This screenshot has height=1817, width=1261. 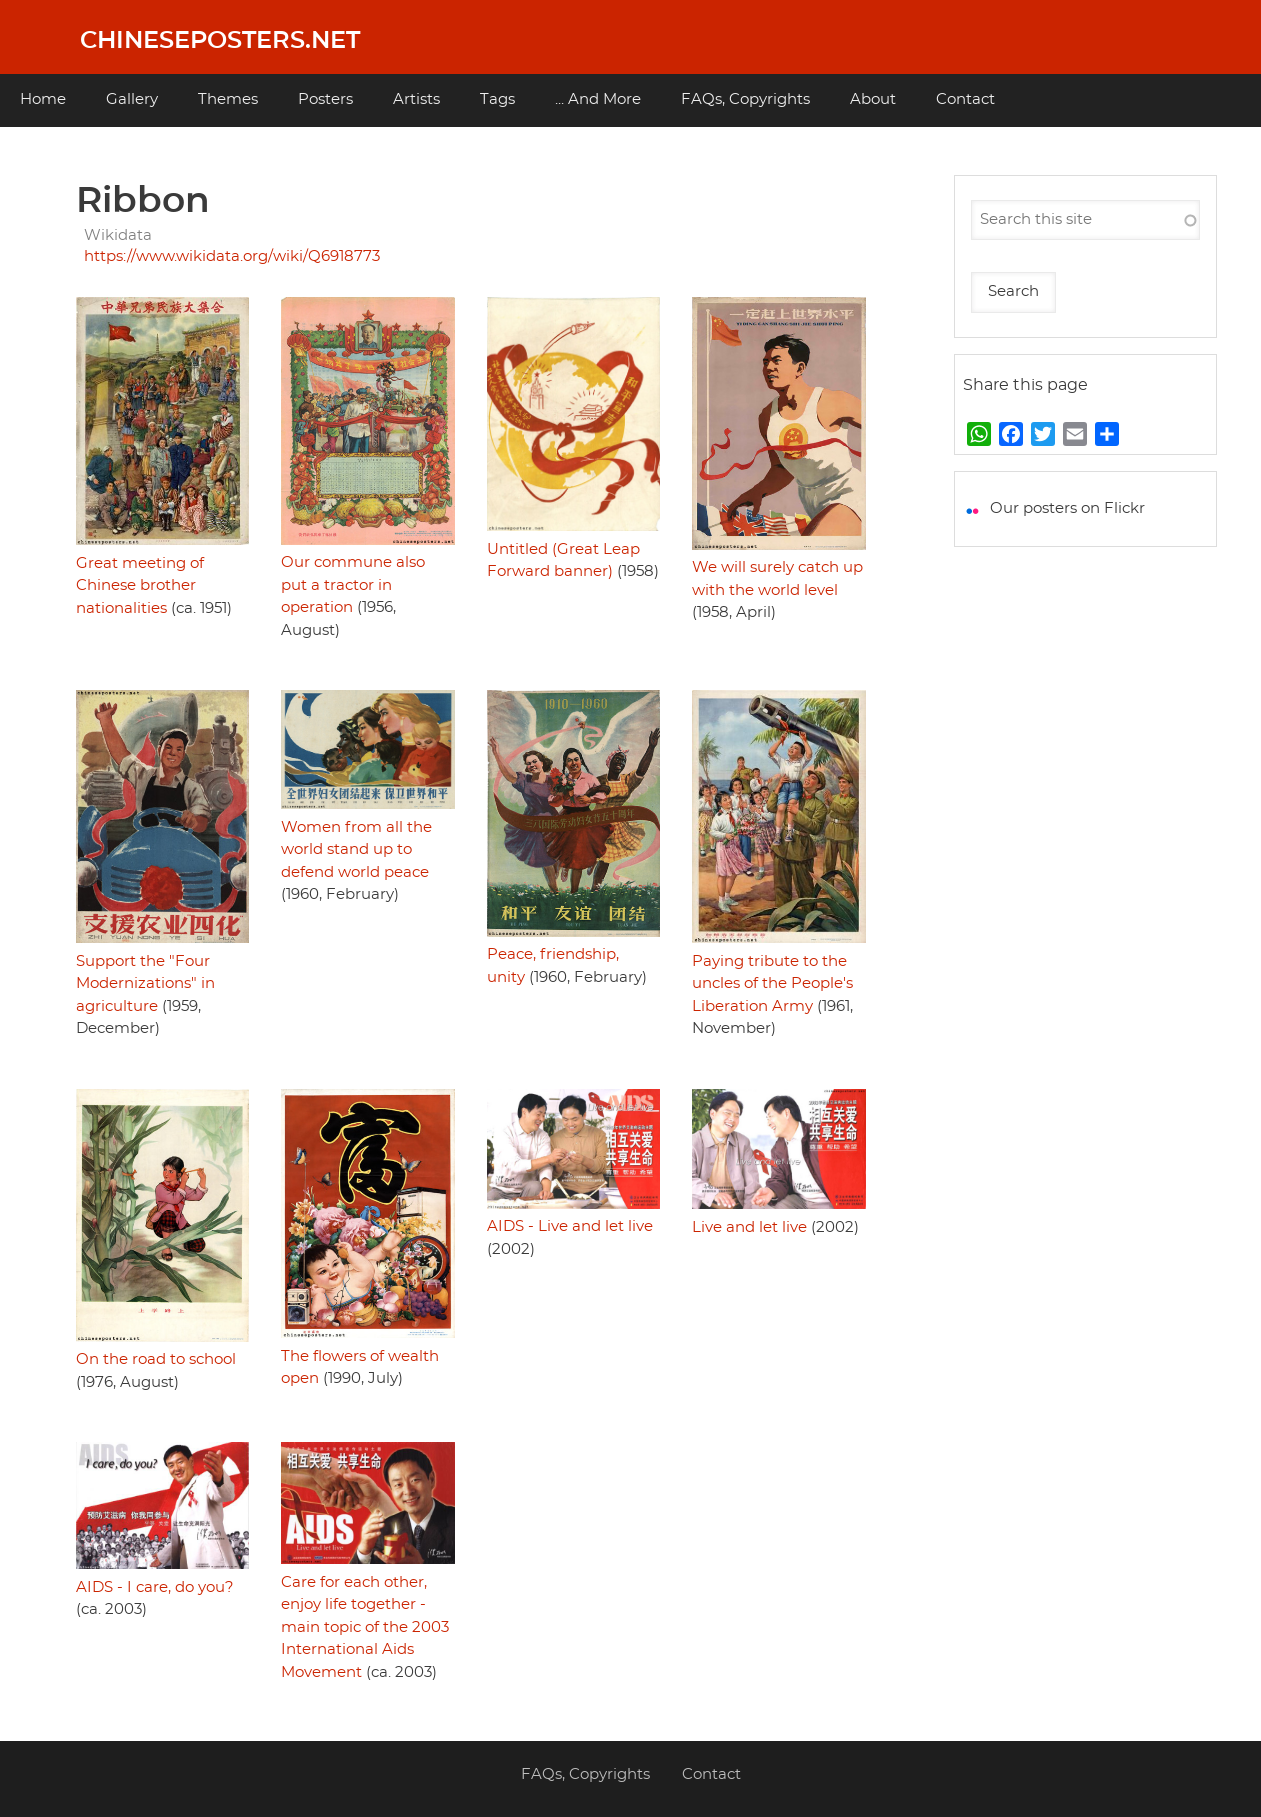 I want to click on ... And More [menuitem], so click(x=598, y=99).